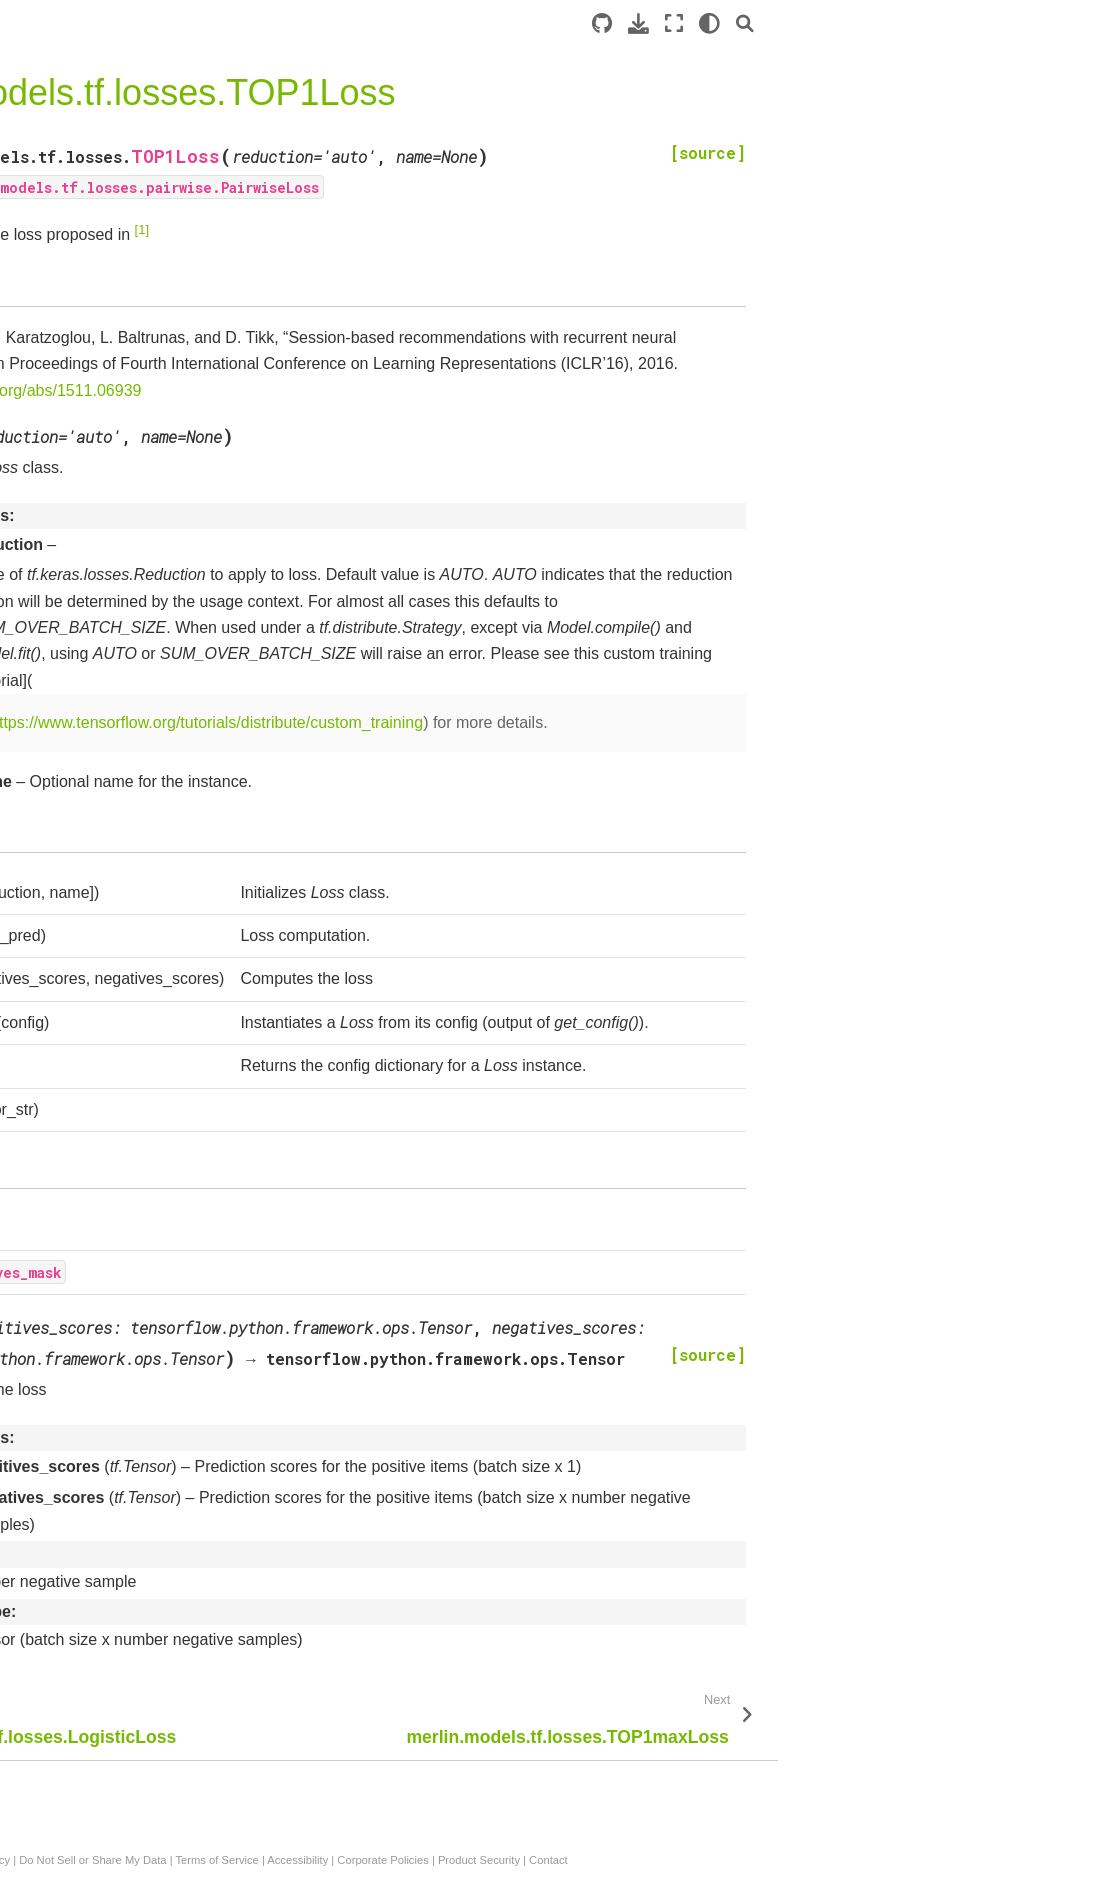 Image resolution: width=1095 pixels, height=1882 pixels. I want to click on merlin.models.tf.Encoder, so click(111, 556).